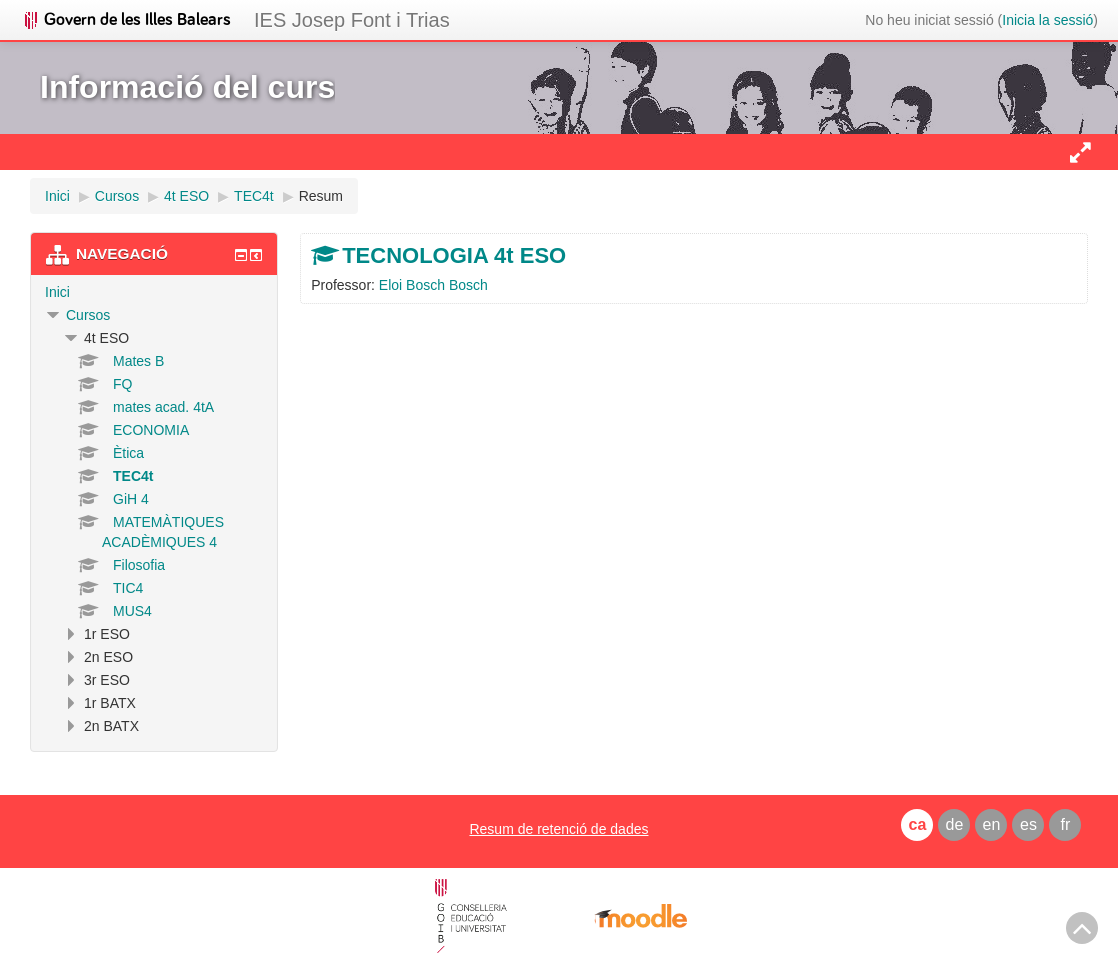 This screenshot has width=1118, height=964. What do you see at coordinates (154, 292) in the screenshot?
I see `[treeitem]` at bounding box center [154, 292].